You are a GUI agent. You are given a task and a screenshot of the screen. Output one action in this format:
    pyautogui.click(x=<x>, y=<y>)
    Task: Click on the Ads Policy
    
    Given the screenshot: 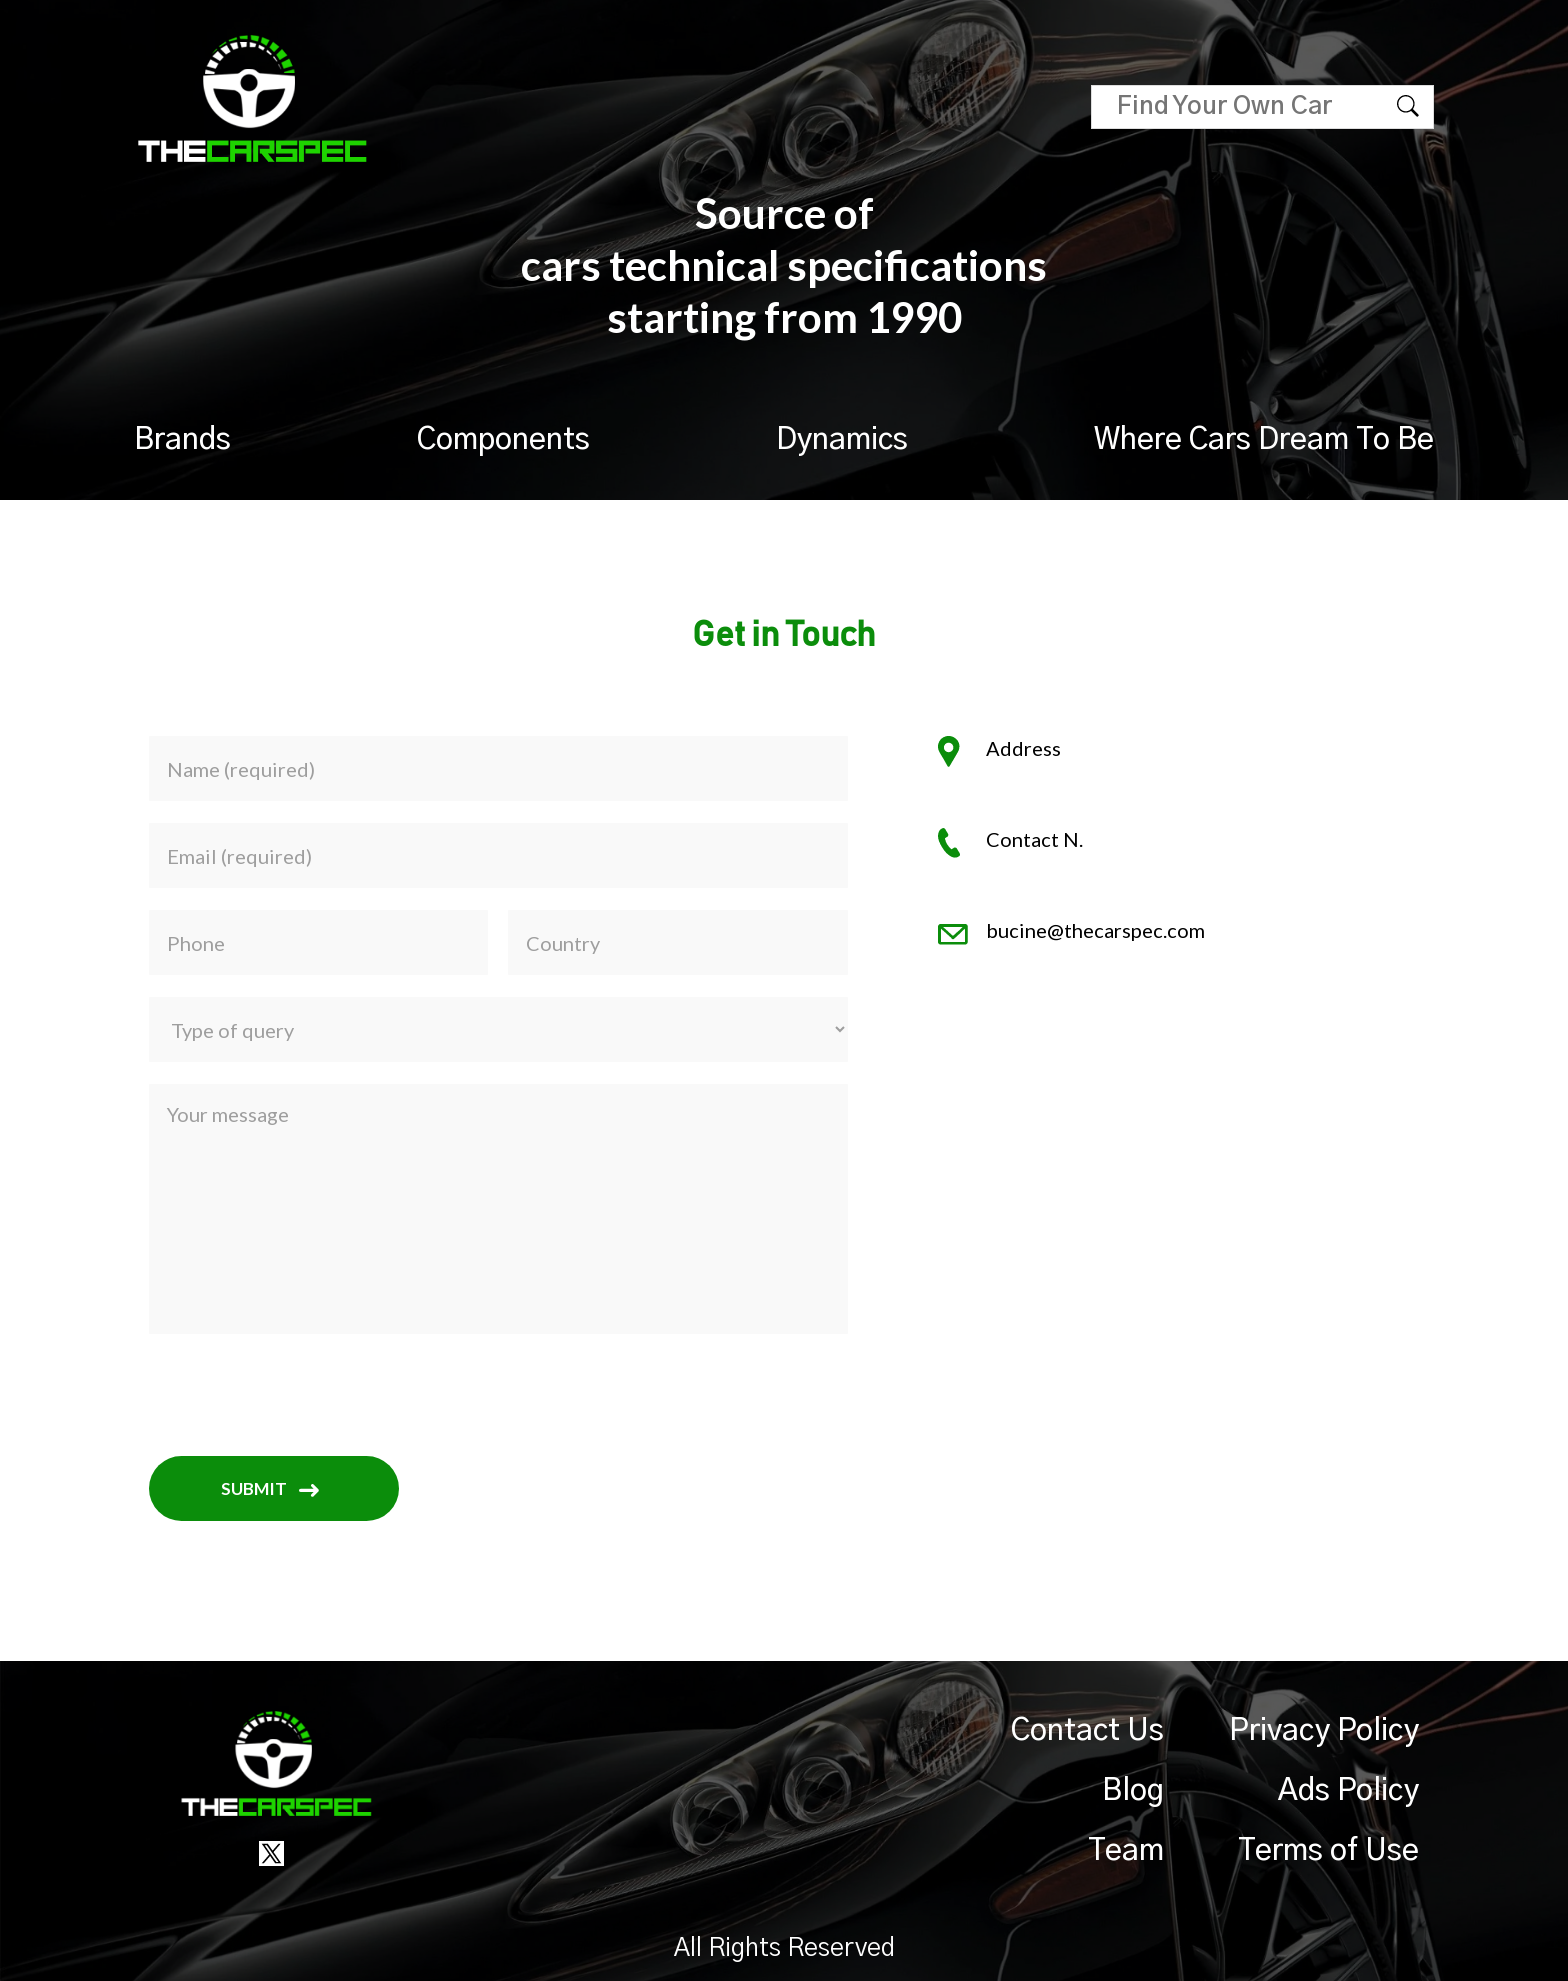 What is the action you would take?
    pyautogui.click(x=1348, y=1791)
    